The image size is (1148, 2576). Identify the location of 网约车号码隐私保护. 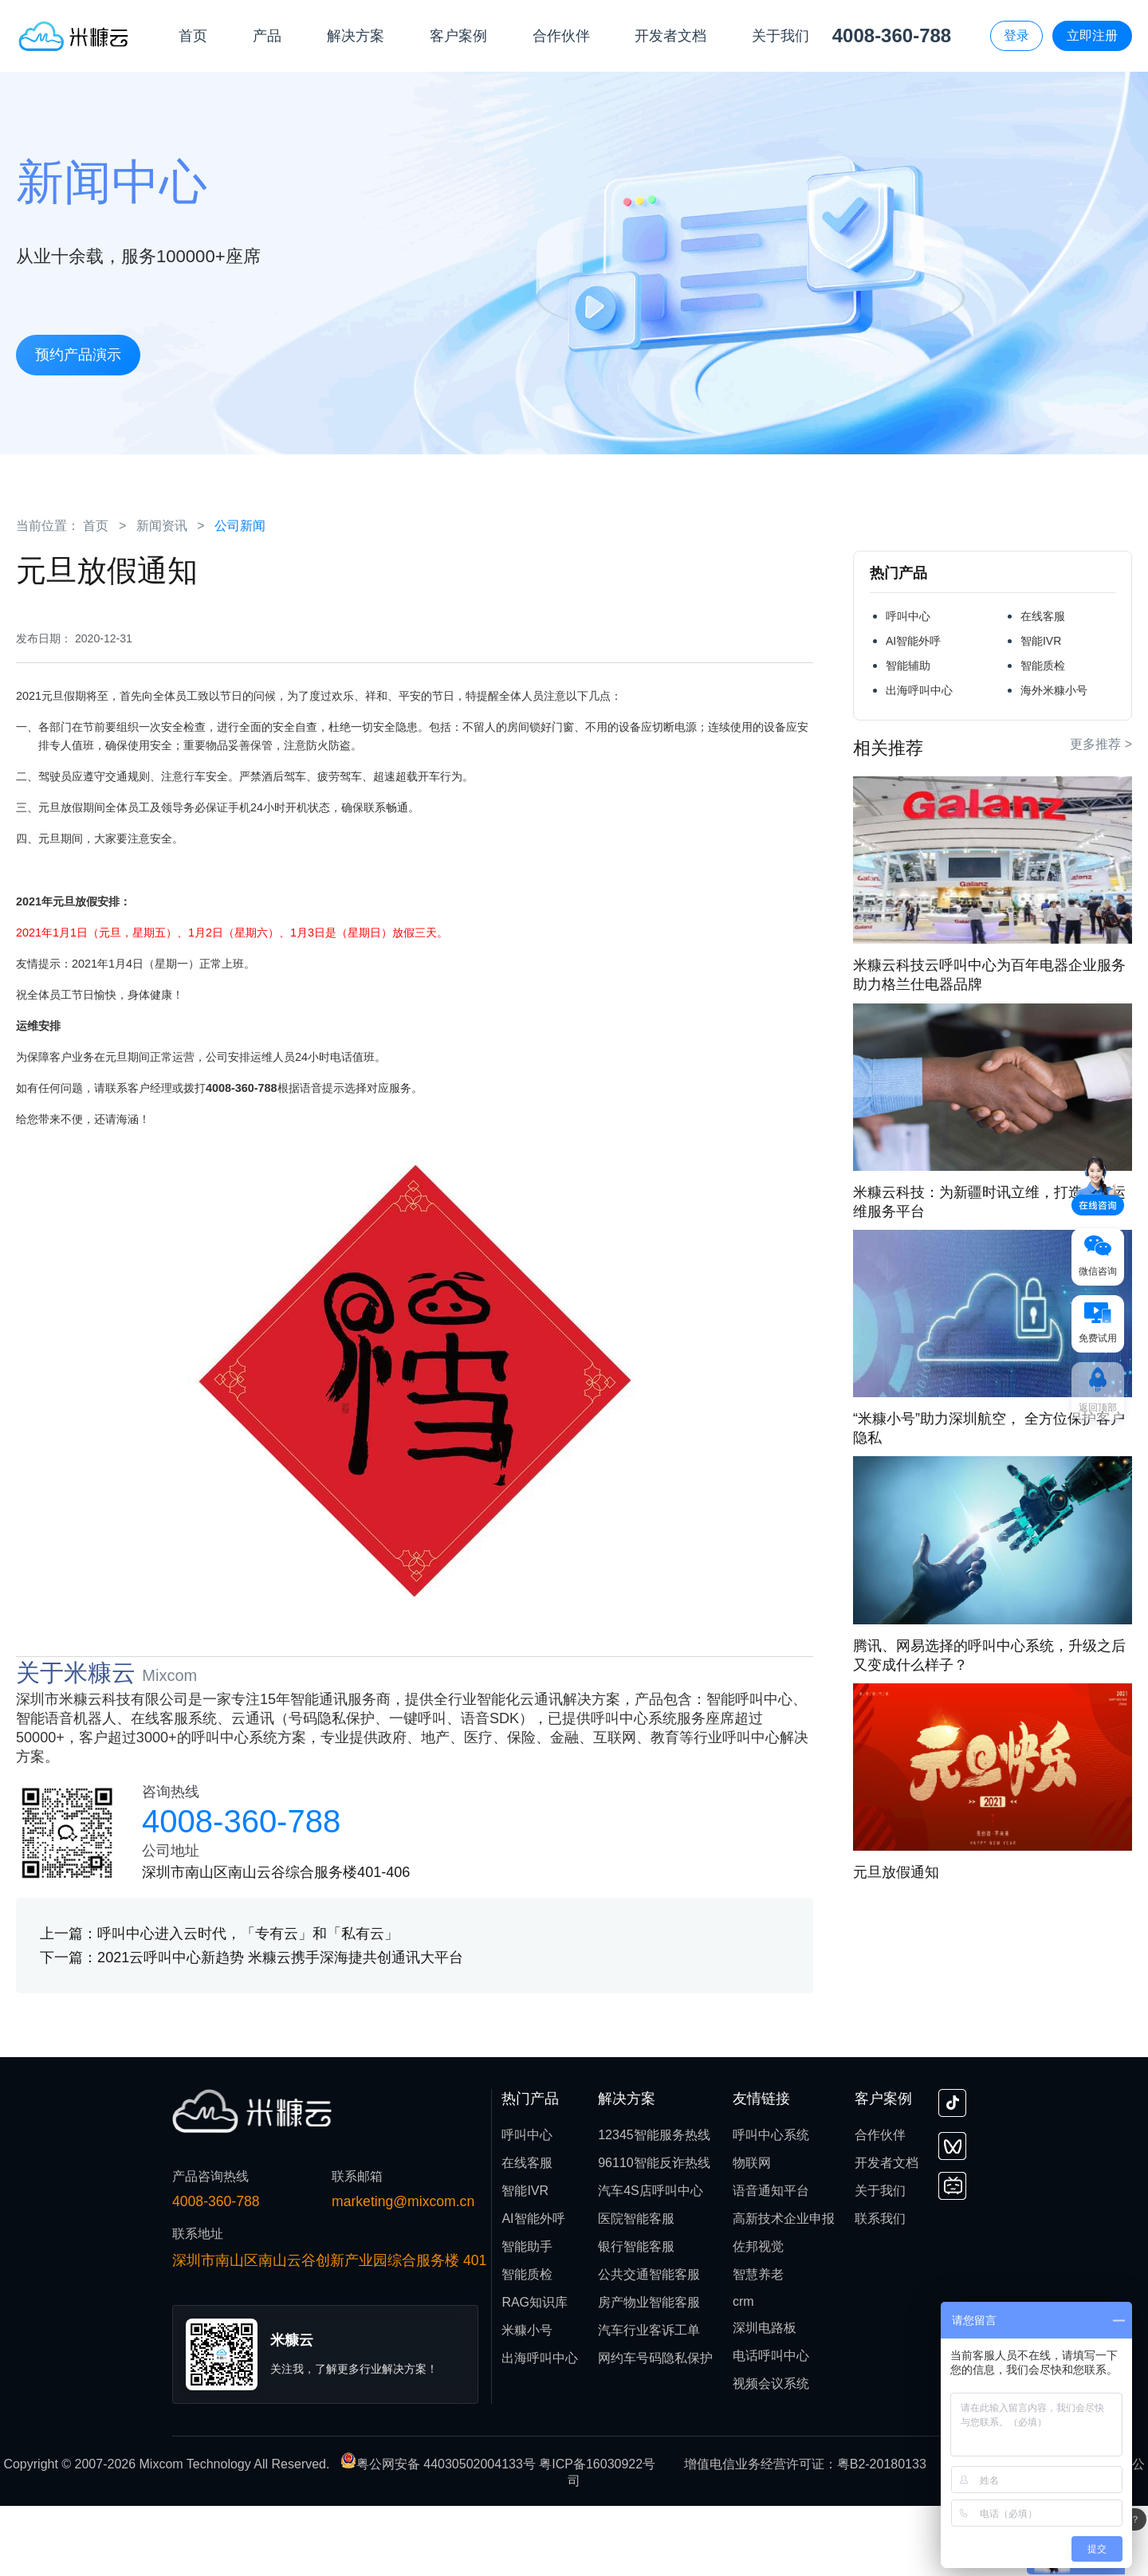
(655, 2428).